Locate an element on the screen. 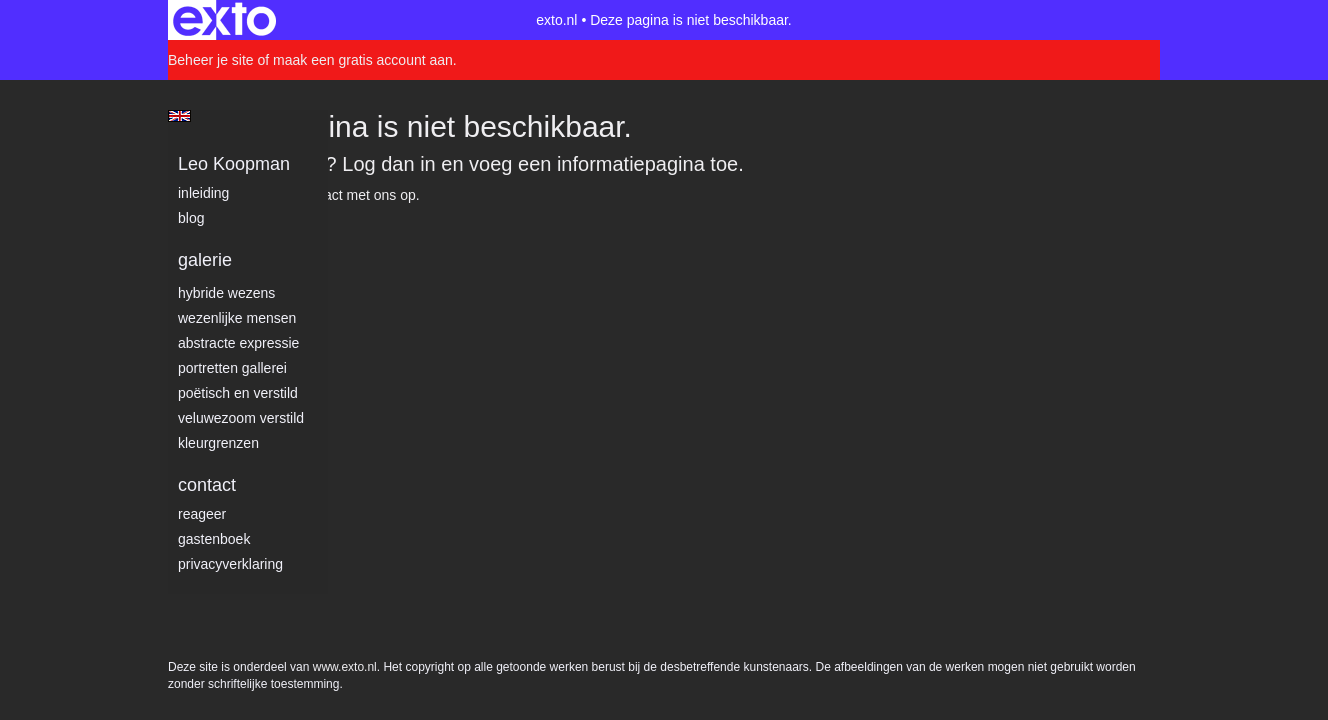 This screenshot has height=720, width=1328. www.exto.nl is located at coordinates (345, 238).